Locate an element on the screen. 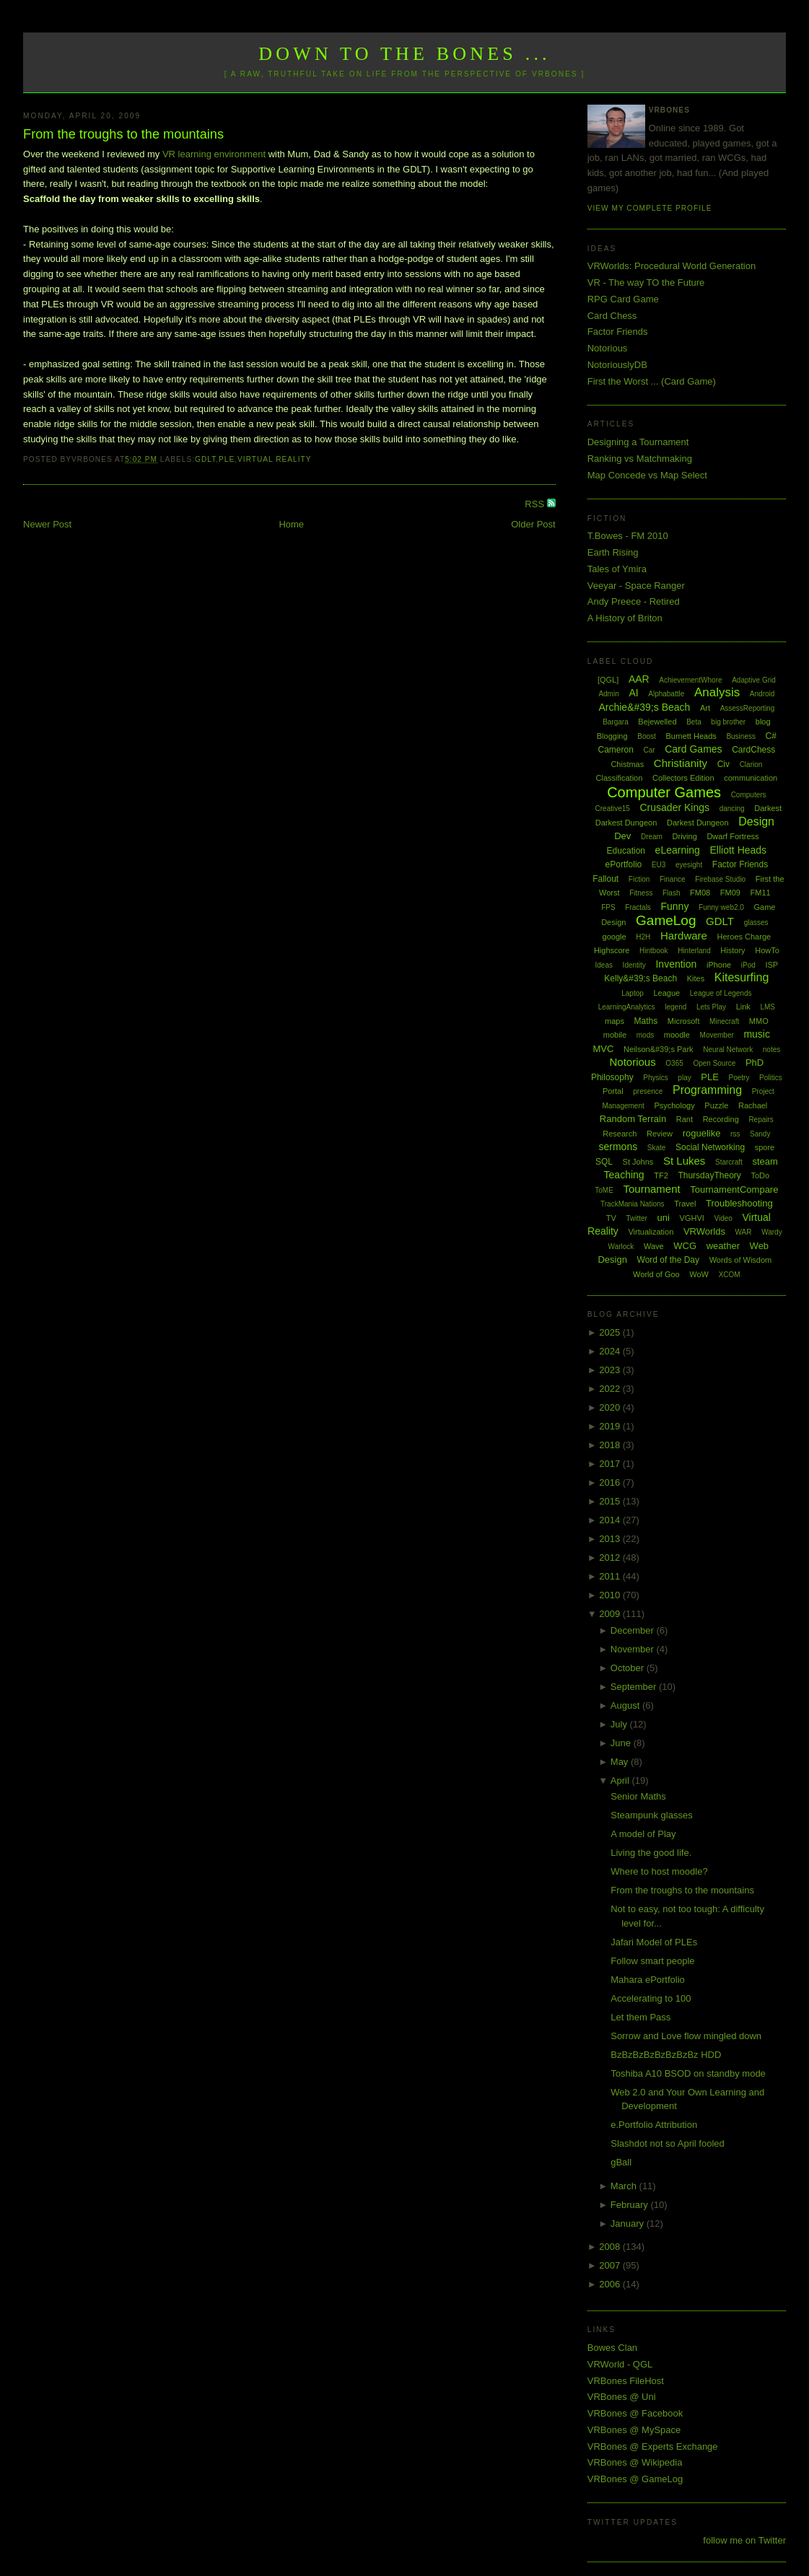 The width and height of the screenshot is (809, 2576). Bowes Clan is located at coordinates (612, 2347).